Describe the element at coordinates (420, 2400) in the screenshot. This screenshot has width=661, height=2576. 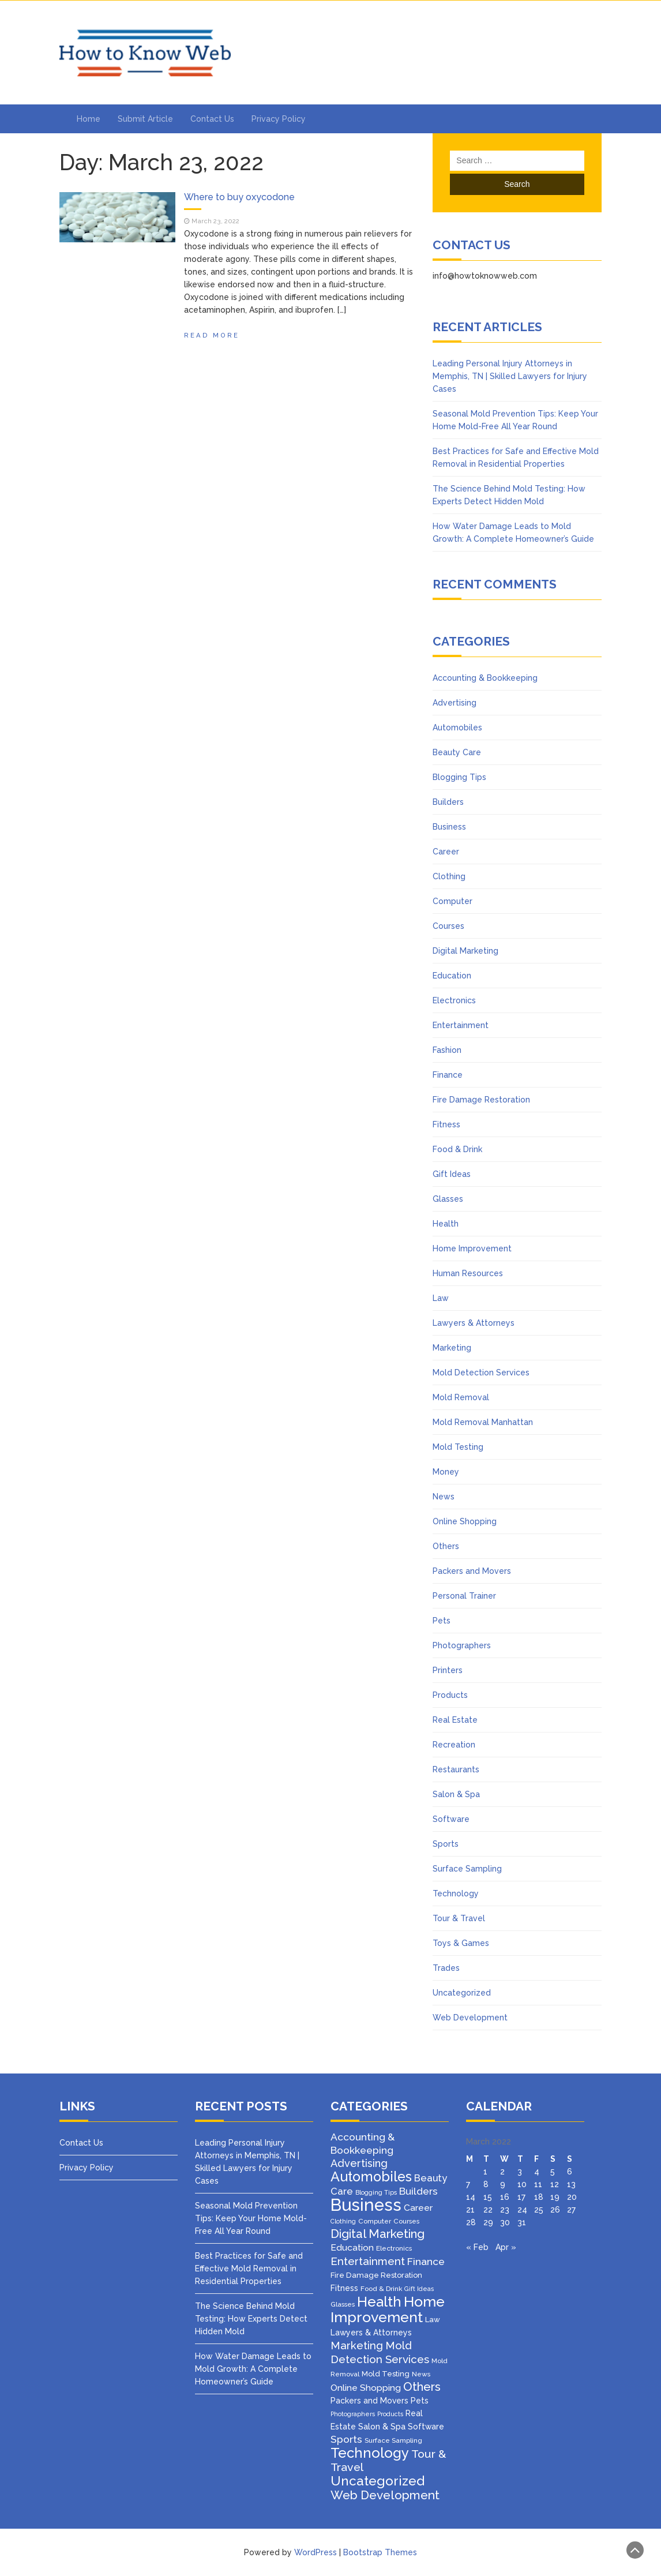
I see `Pets [Pets (5 items)]` at that location.